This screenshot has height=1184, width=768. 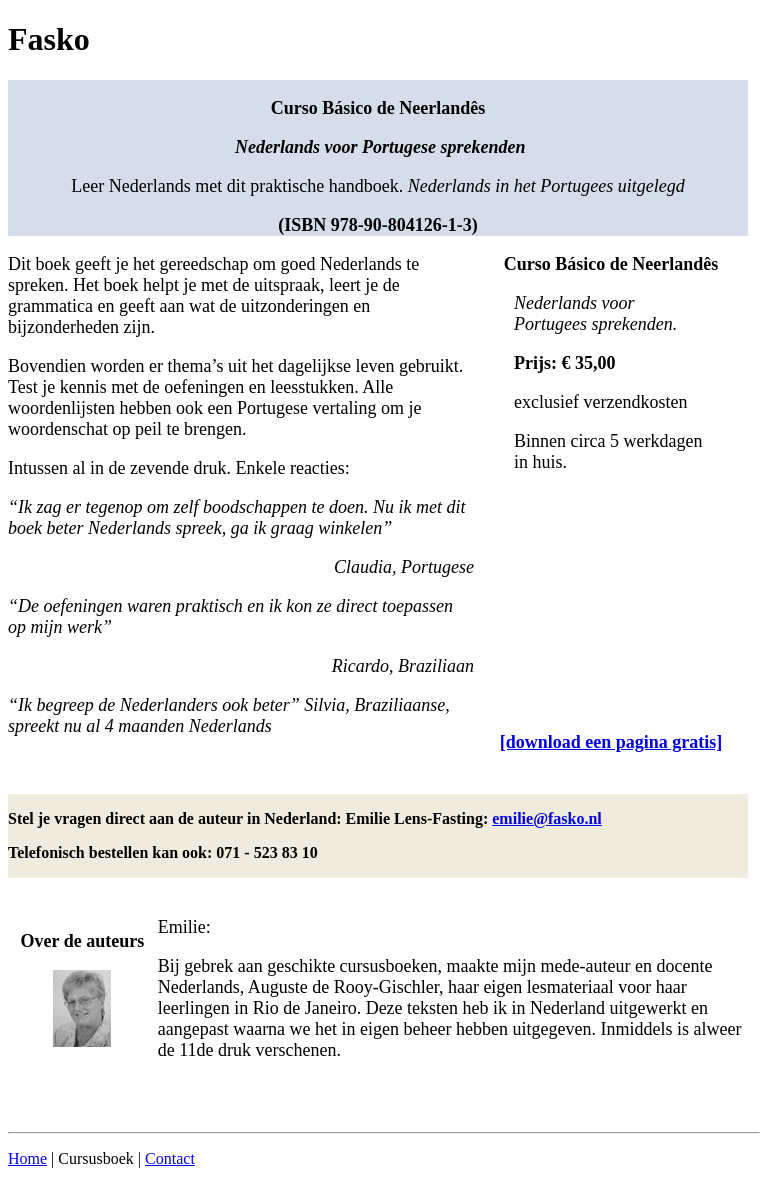 What do you see at coordinates (611, 742) in the screenshot?
I see `[download een pagina gratis]` at bounding box center [611, 742].